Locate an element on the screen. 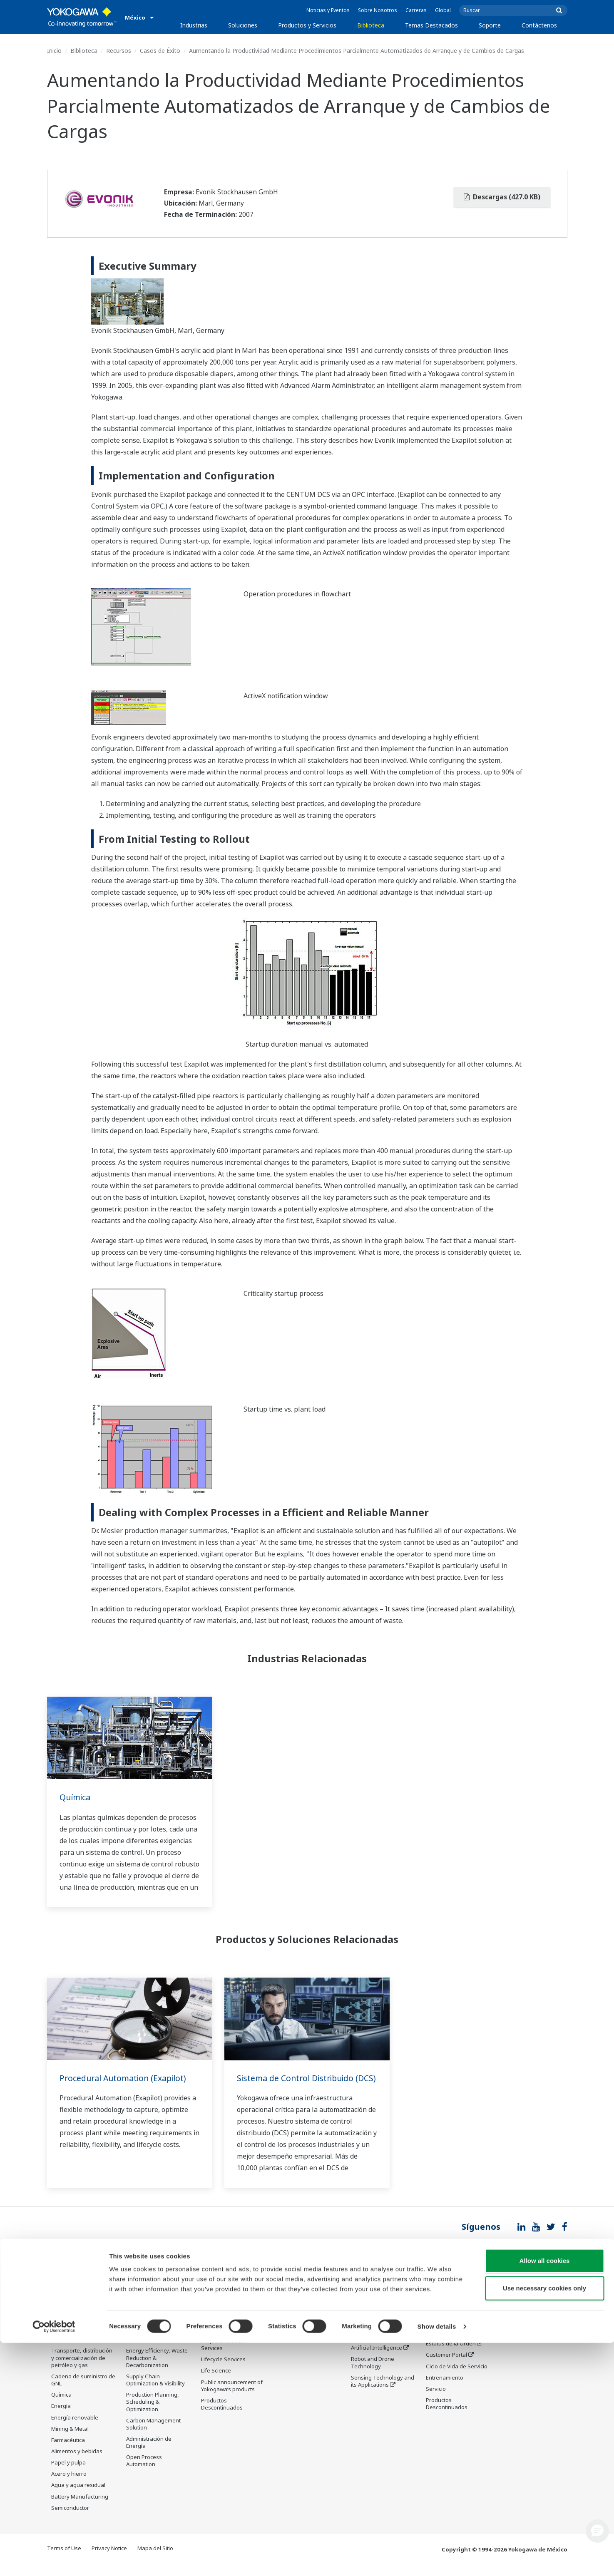  Noticias y Eventos is located at coordinates (328, 10).